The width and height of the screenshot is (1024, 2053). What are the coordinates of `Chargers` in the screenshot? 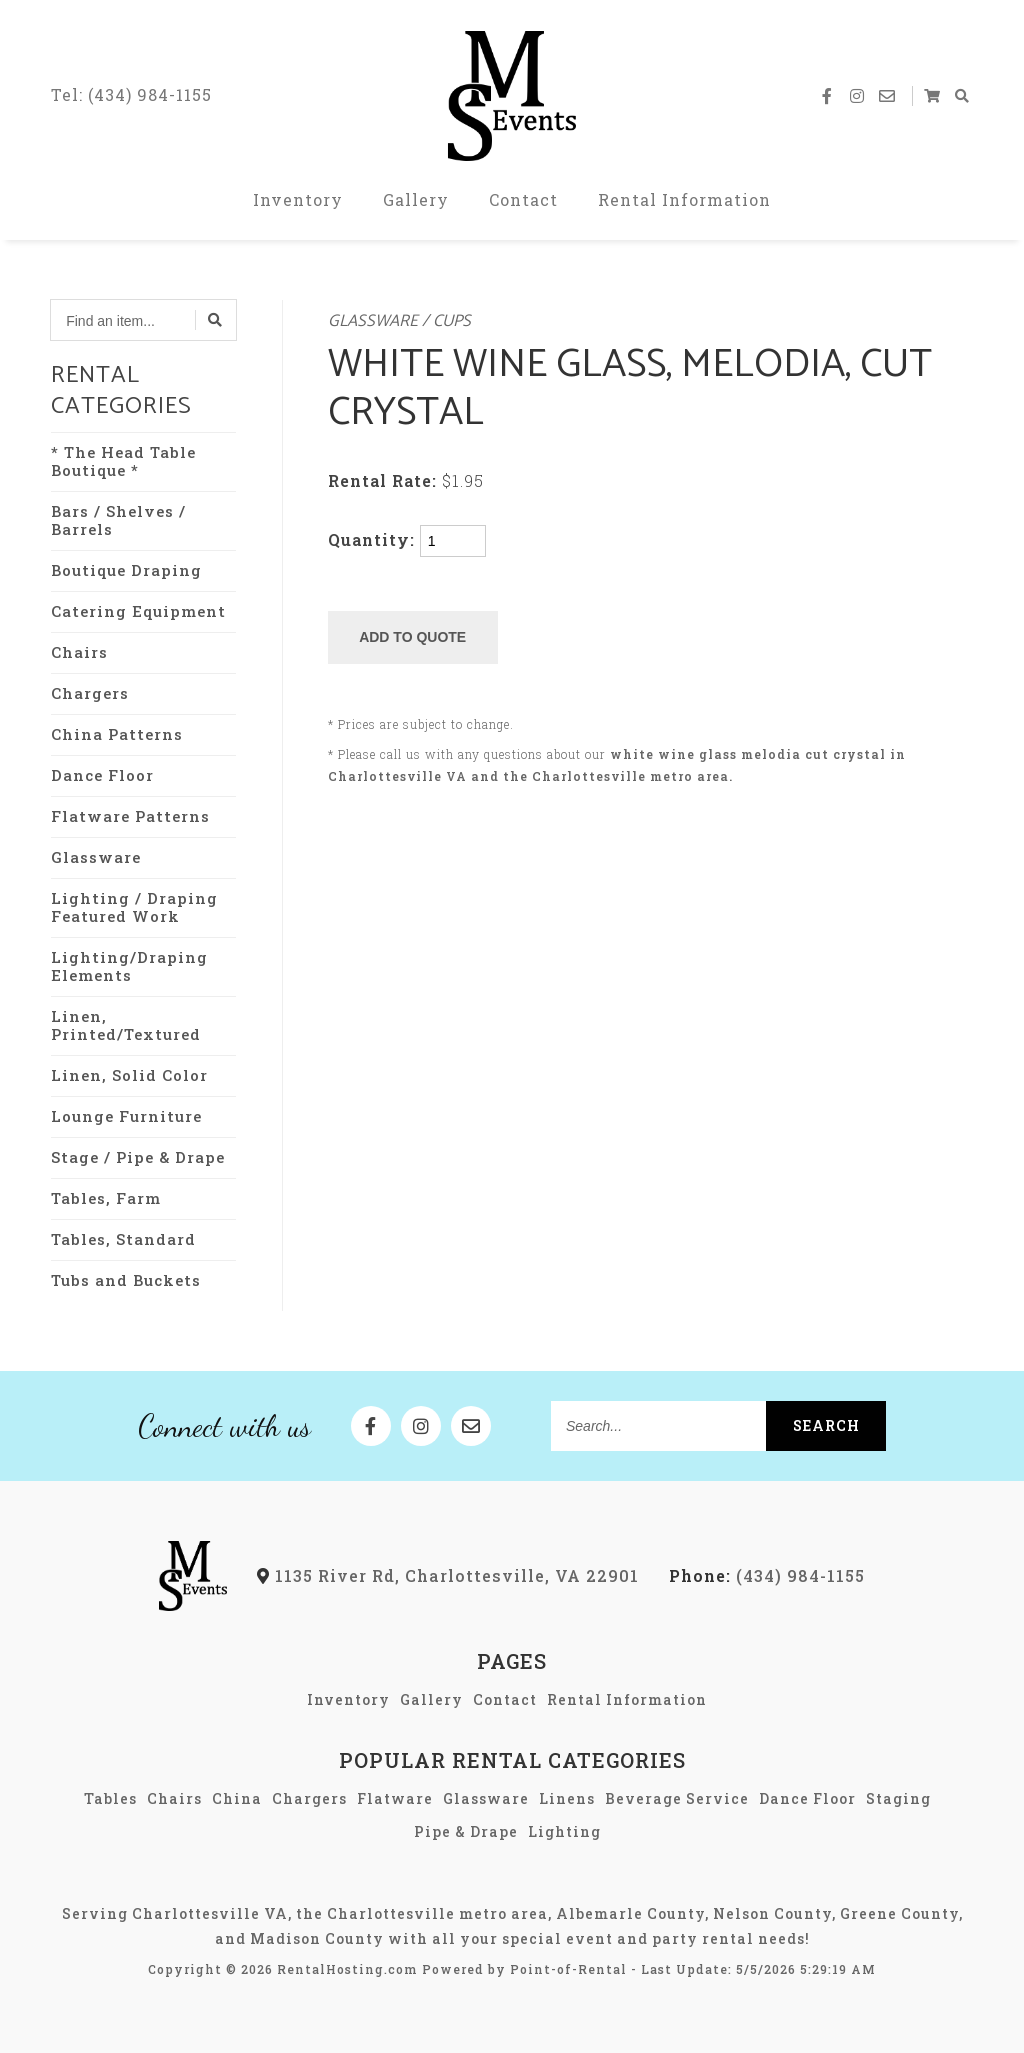 It's located at (90, 693).